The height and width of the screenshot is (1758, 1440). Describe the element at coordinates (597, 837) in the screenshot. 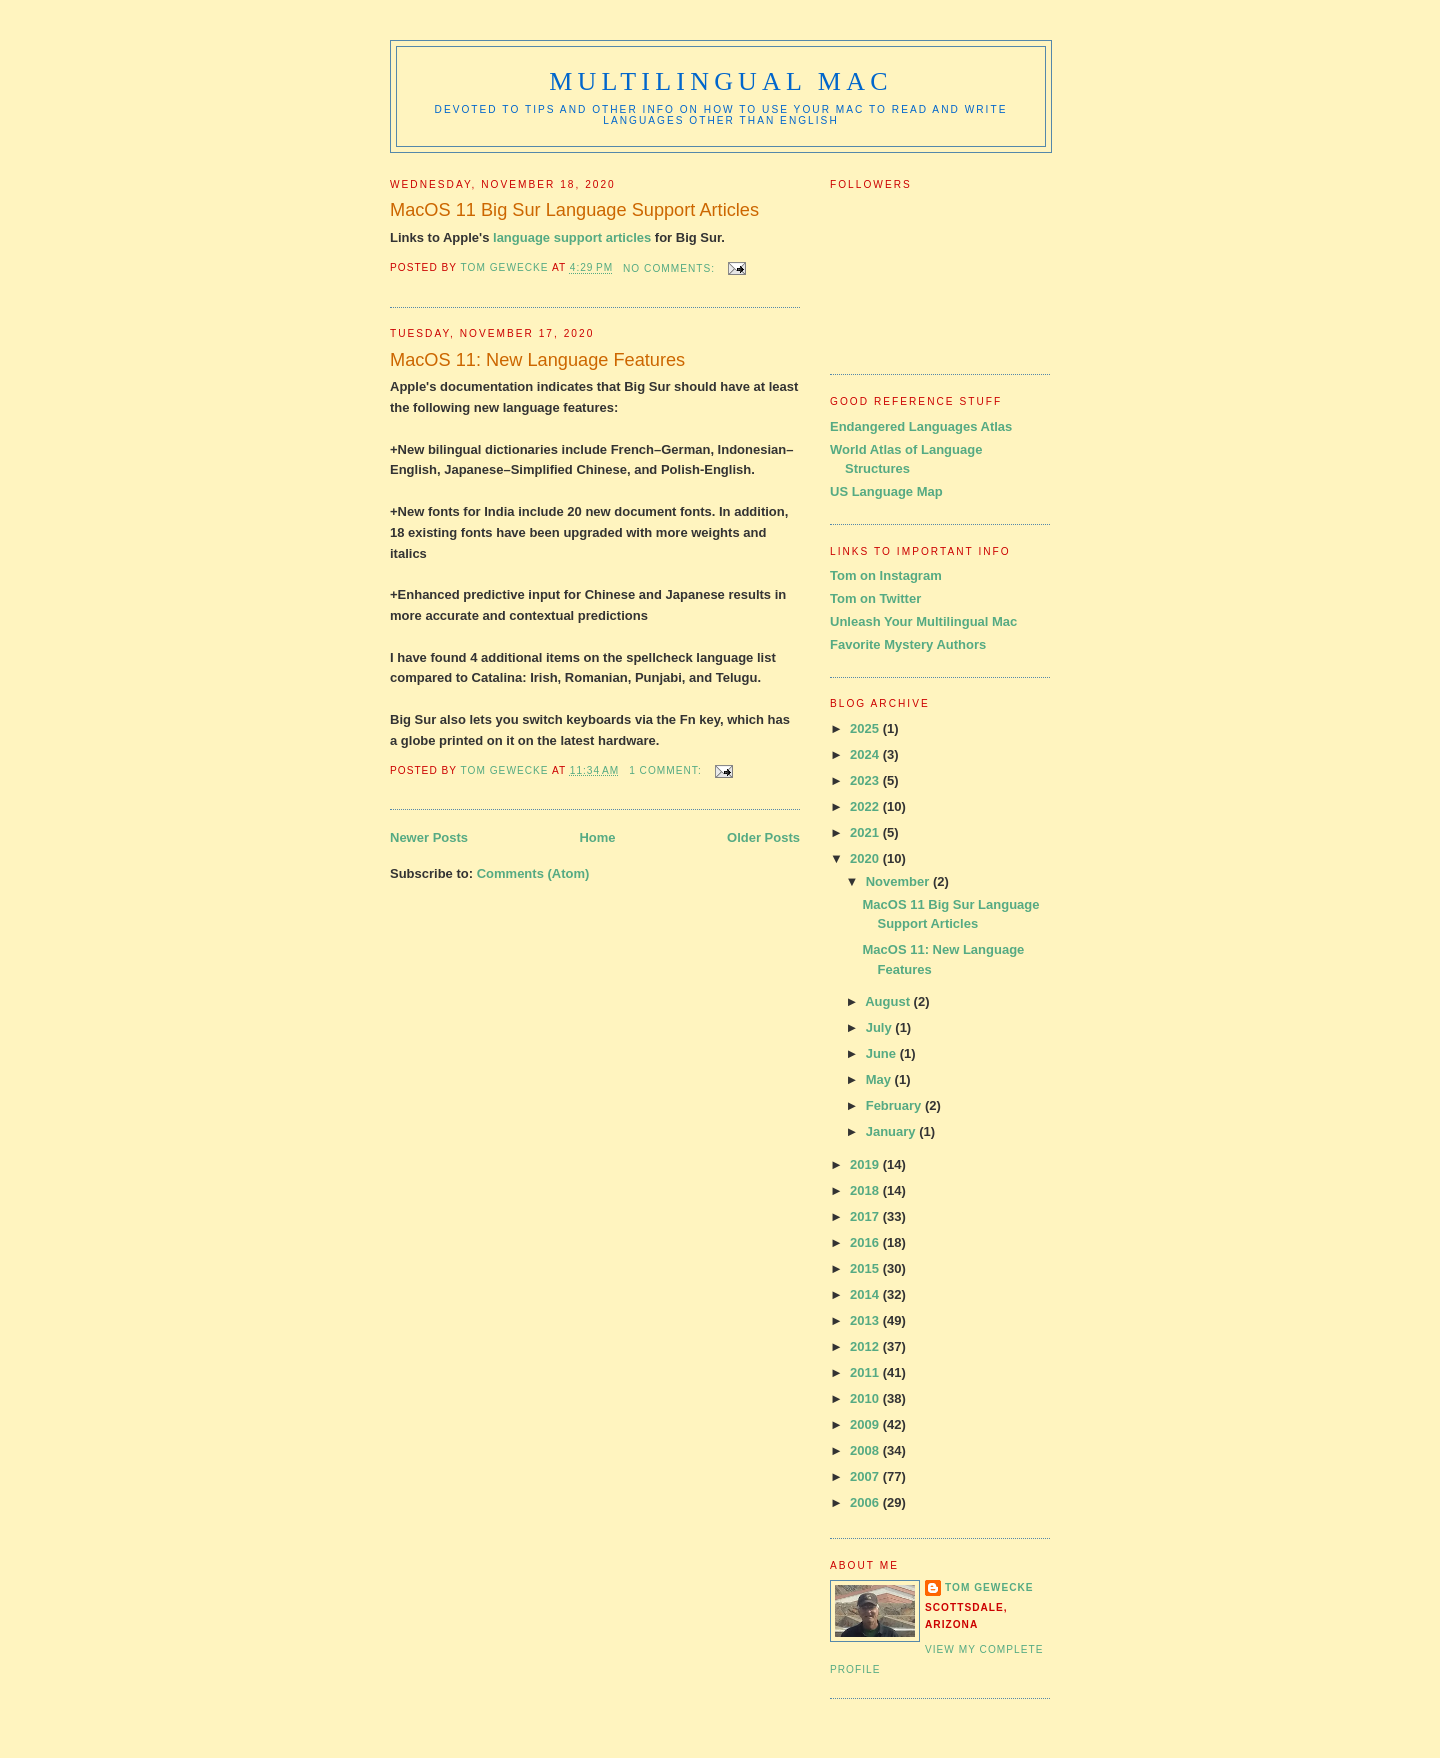

I see `Home` at that location.